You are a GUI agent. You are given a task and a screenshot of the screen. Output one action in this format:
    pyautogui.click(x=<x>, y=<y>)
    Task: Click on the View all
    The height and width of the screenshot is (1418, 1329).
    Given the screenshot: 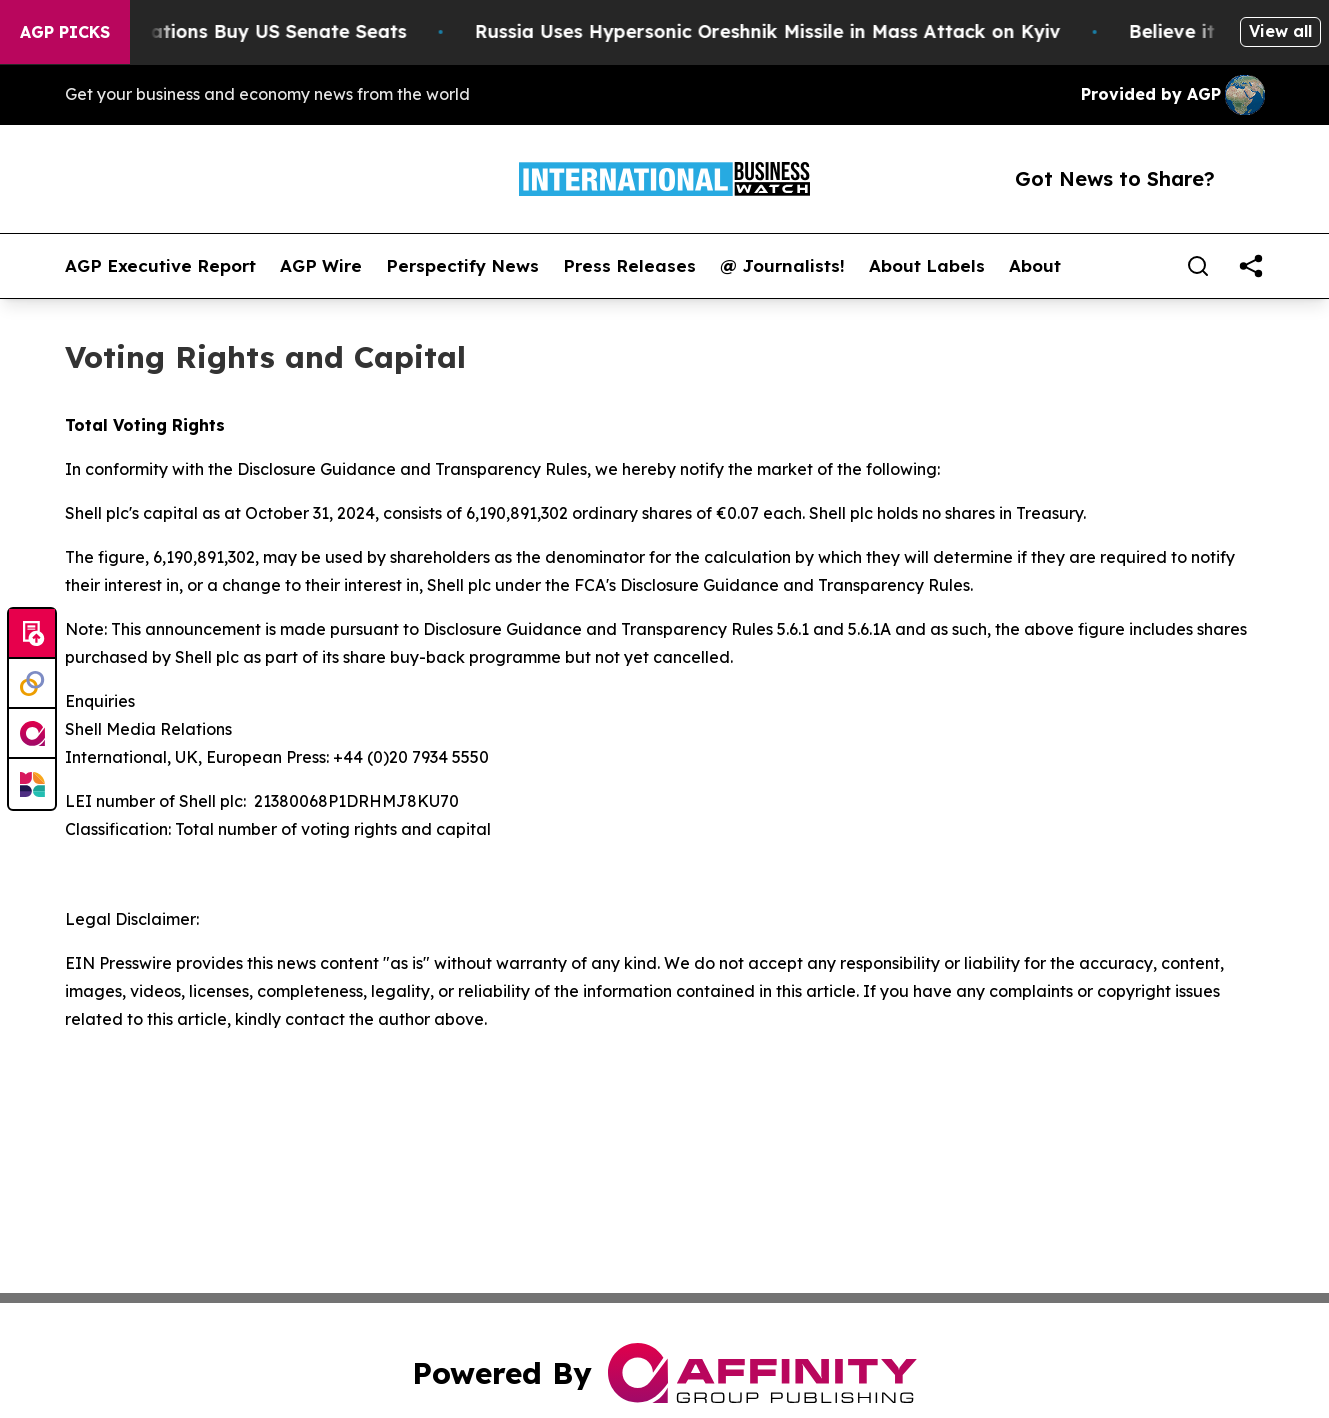 What is the action you would take?
    pyautogui.click(x=1280, y=31)
    